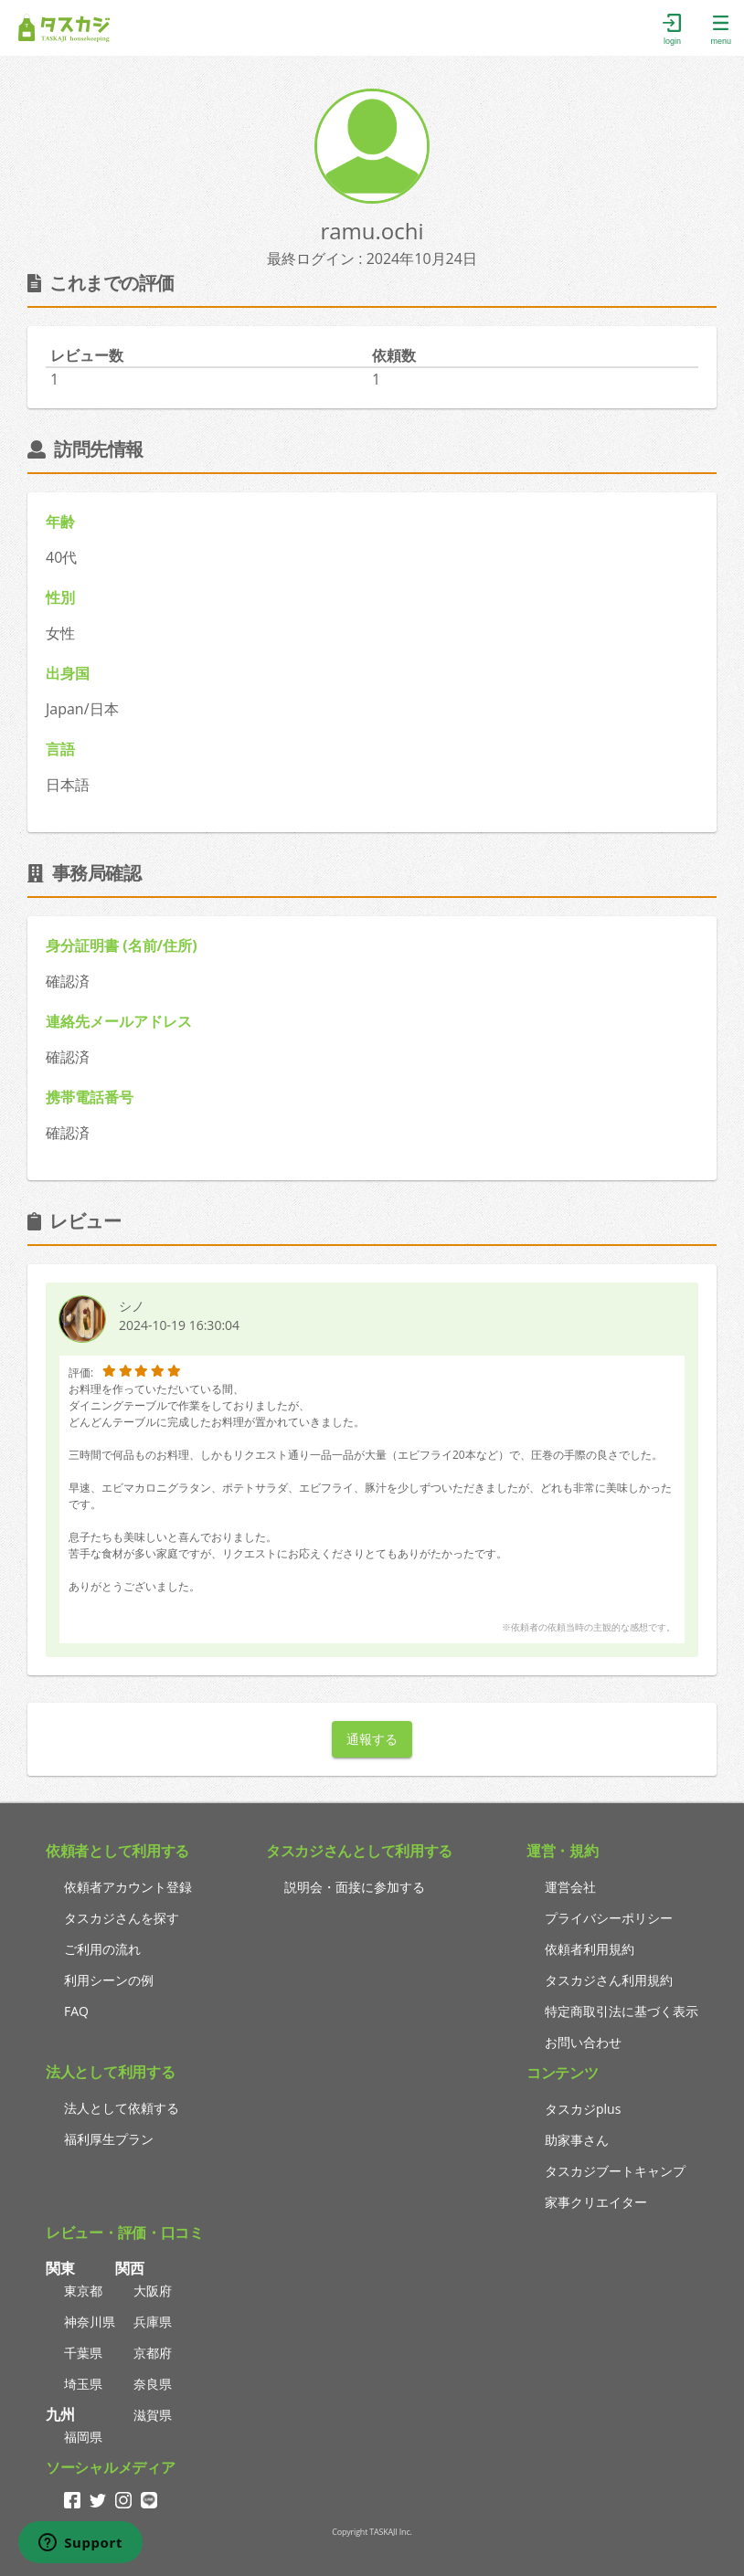 The image size is (744, 2576). What do you see at coordinates (102, 1949) in the screenshot?
I see `ご利用の流れ` at bounding box center [102, 1949].